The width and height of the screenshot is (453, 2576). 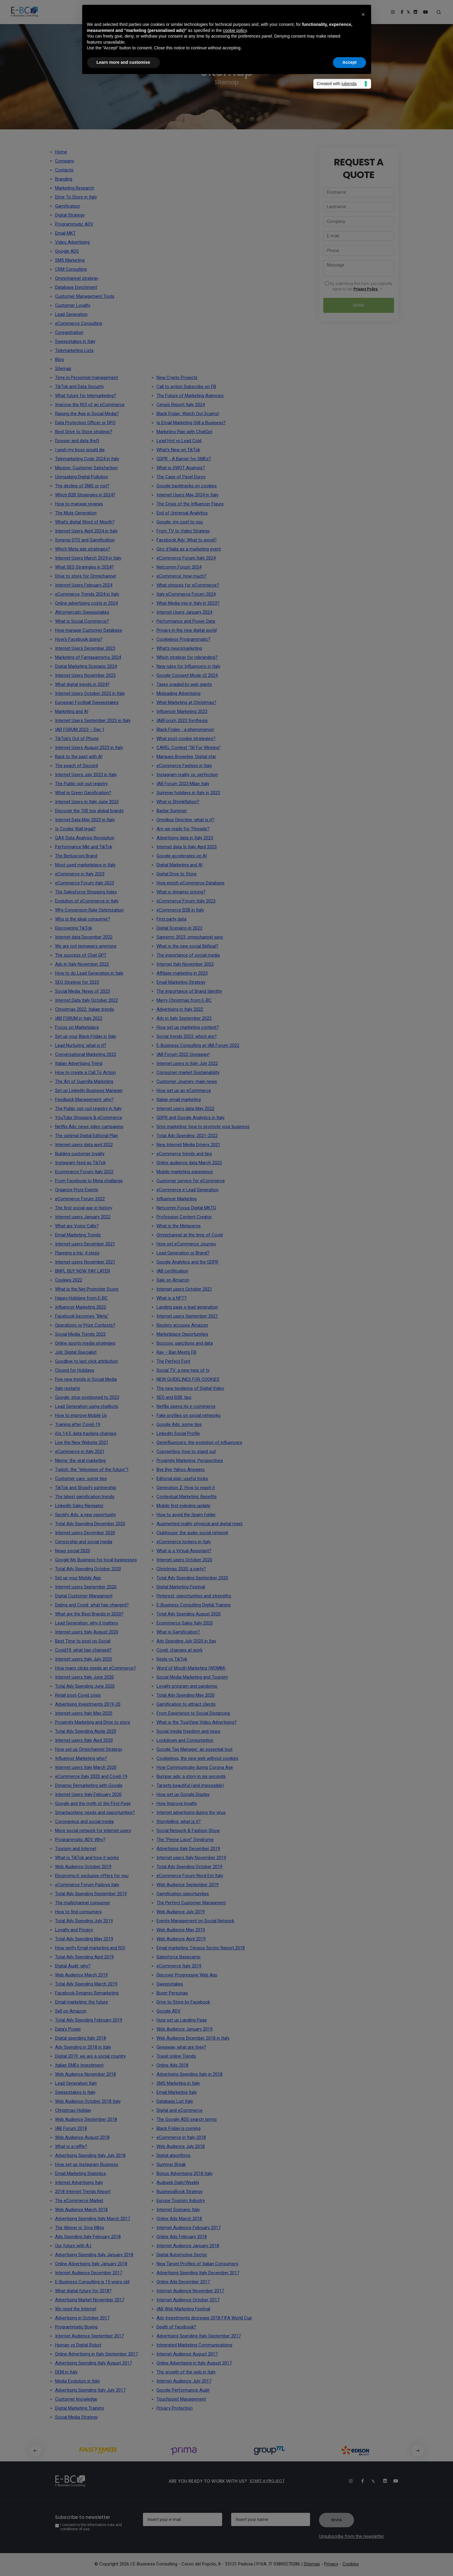 What do you see at coordinates (182, 1334) in the screenshot?
I see `Marketplace Opportunities` at bounding box center [182, 1334].